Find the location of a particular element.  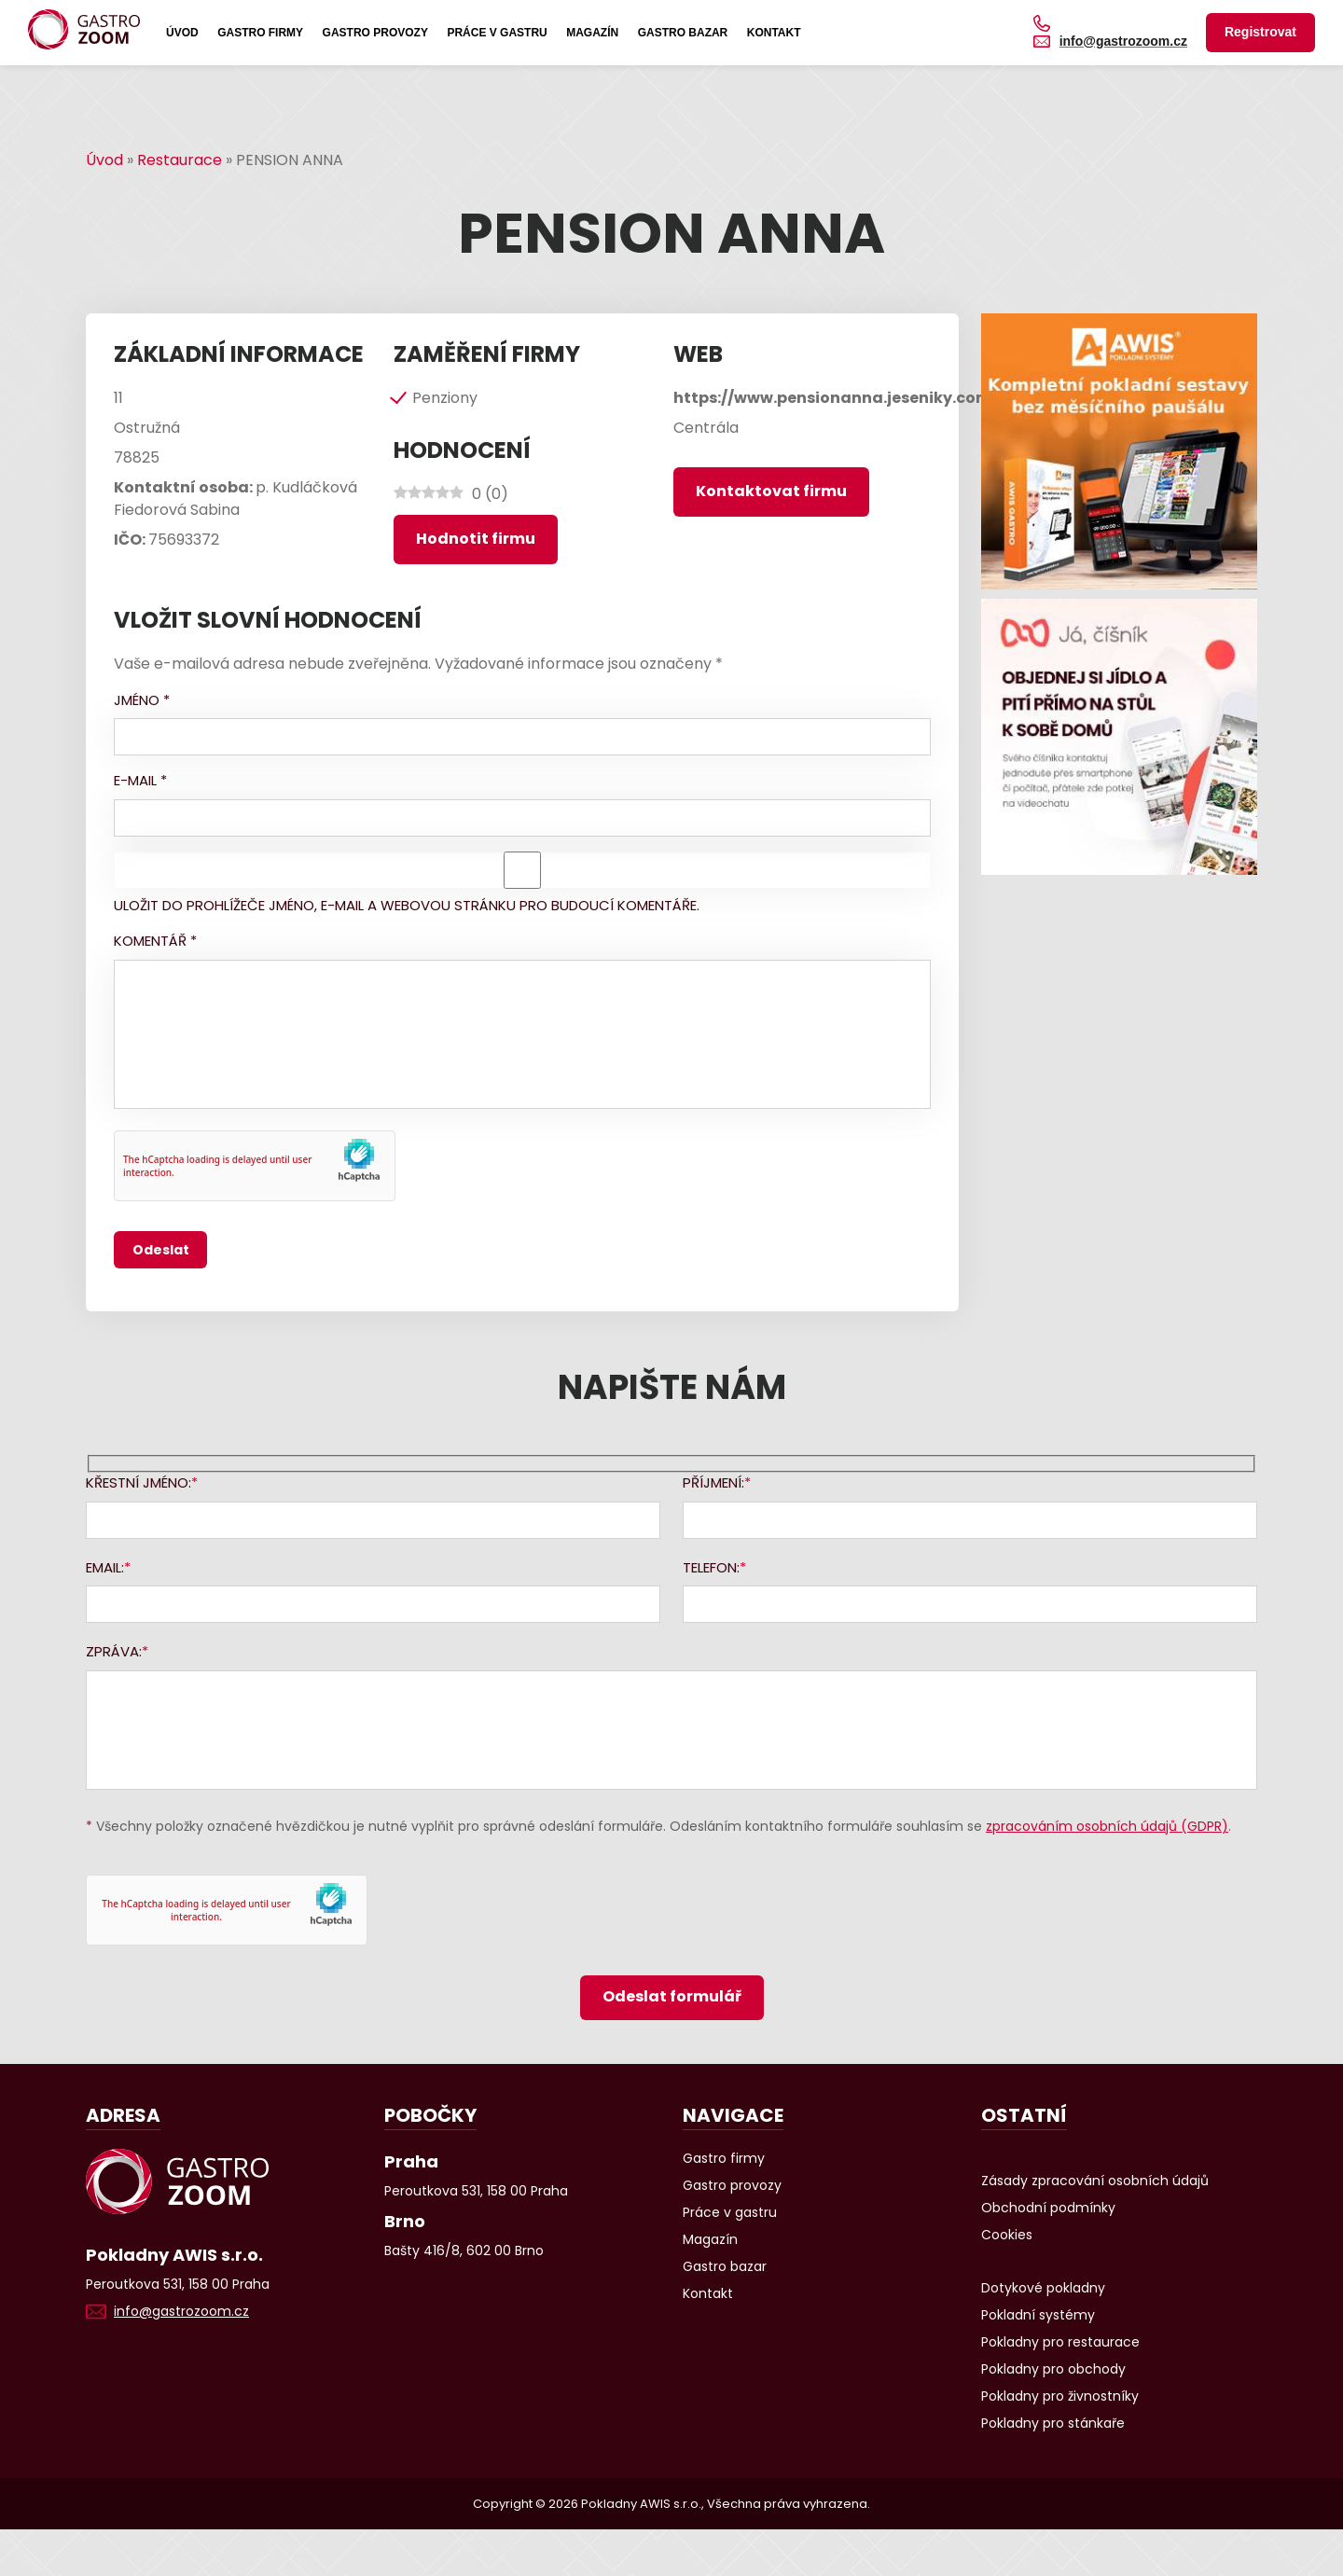

Gastro provozy is located at coordinates (375, 32).